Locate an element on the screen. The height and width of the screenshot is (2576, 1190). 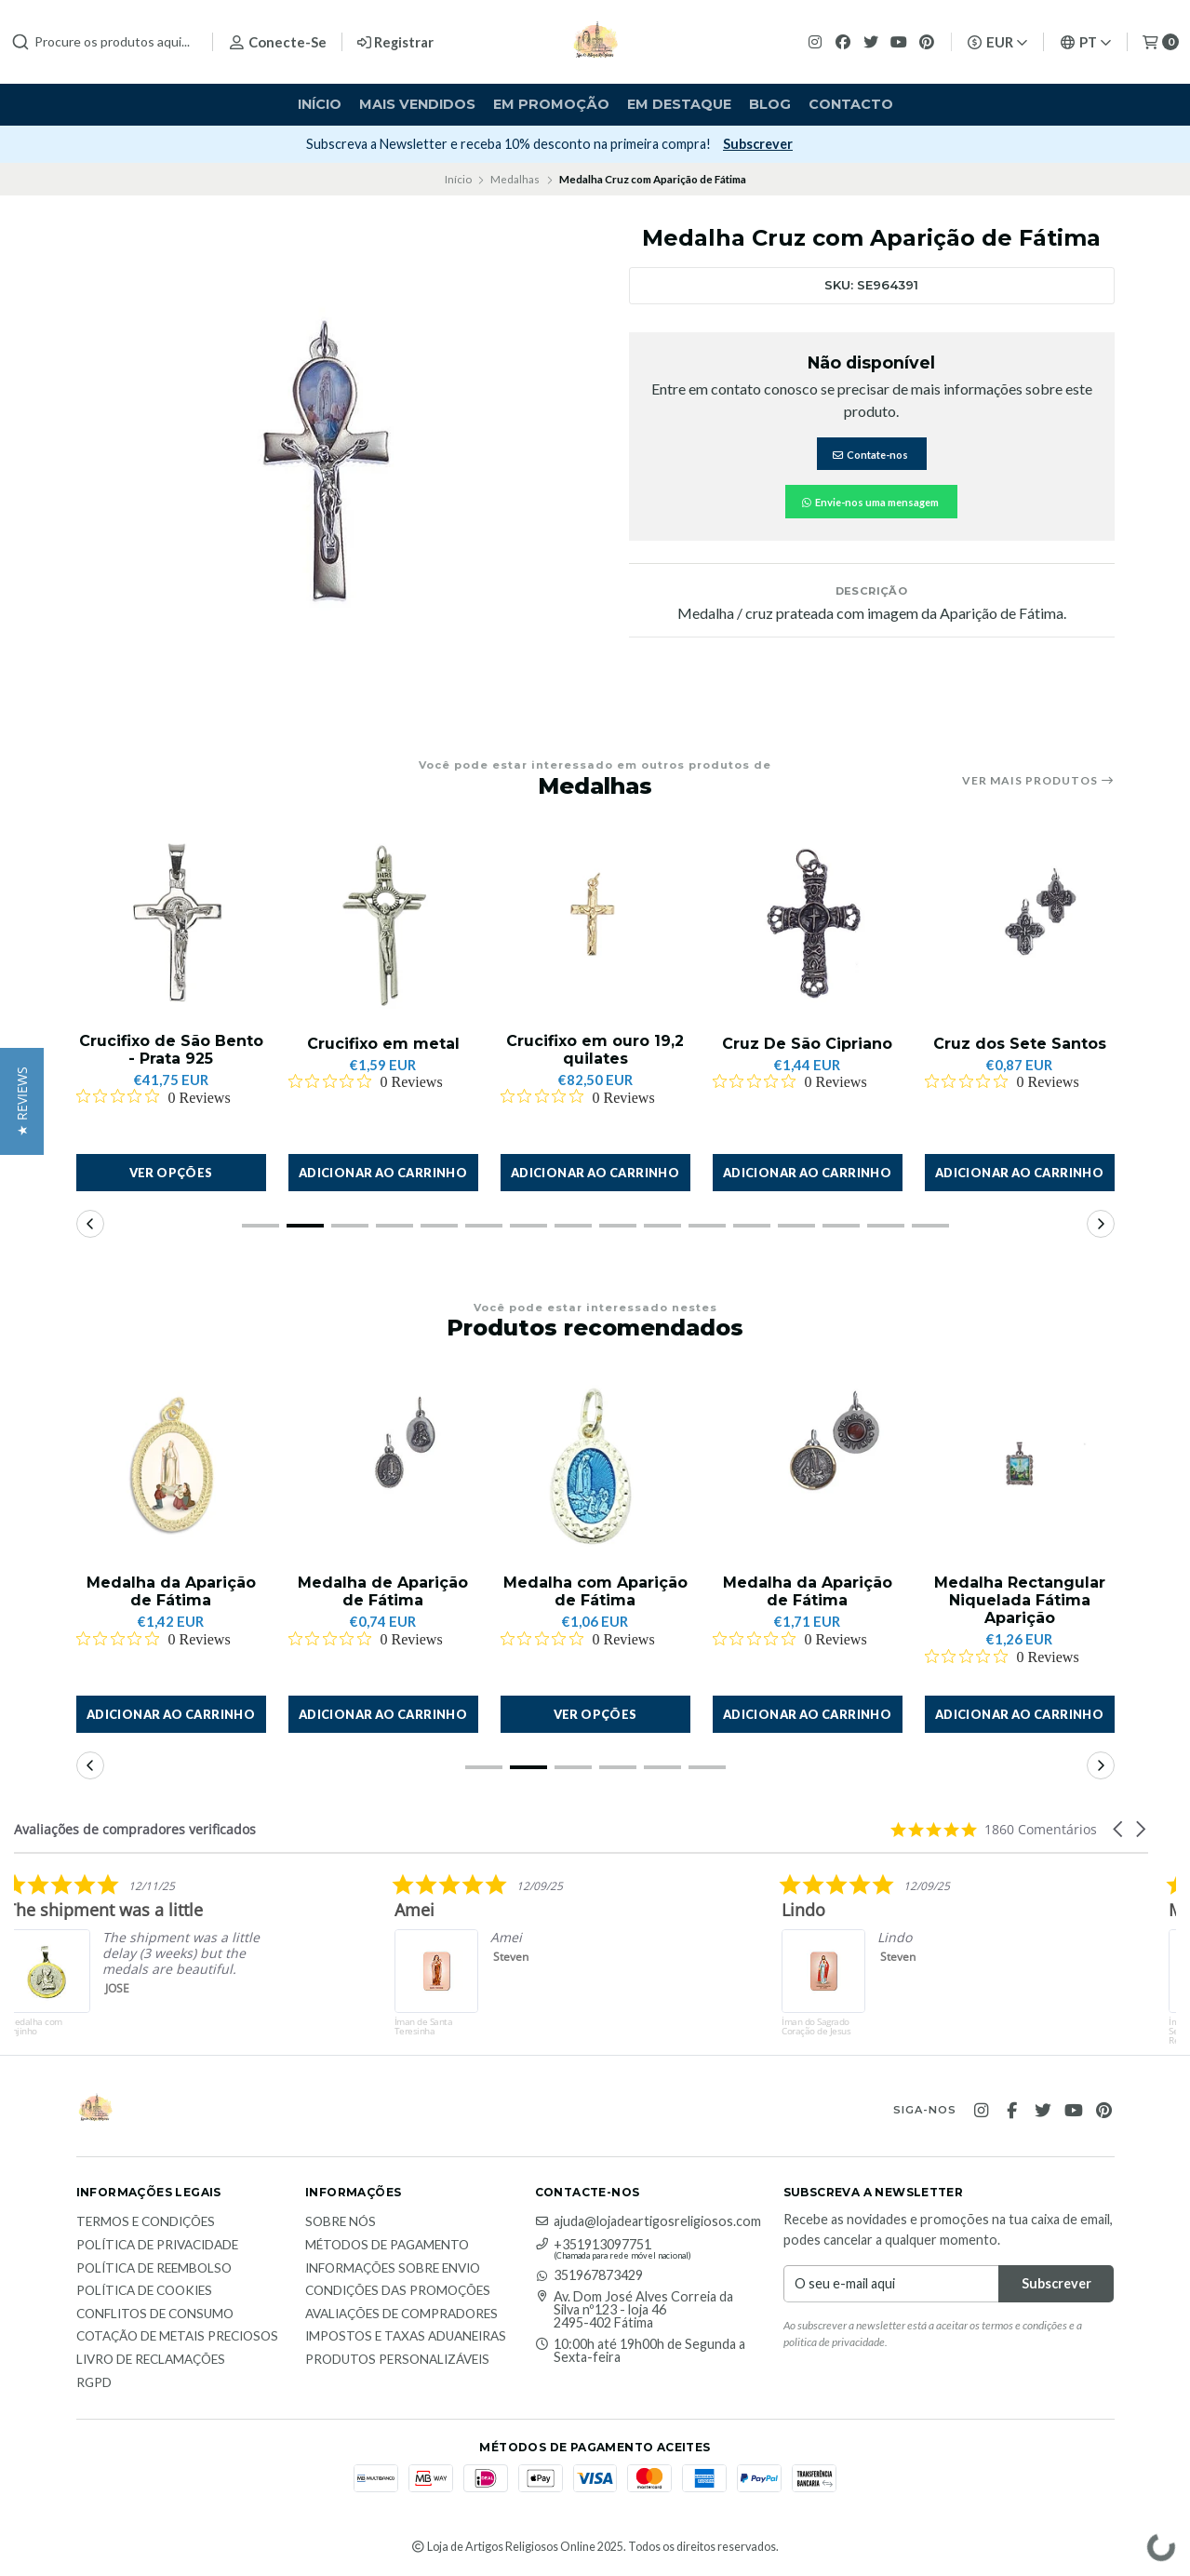
Crucifixo em ouro 19,2 quilates is located at coordinates (595, 1049).